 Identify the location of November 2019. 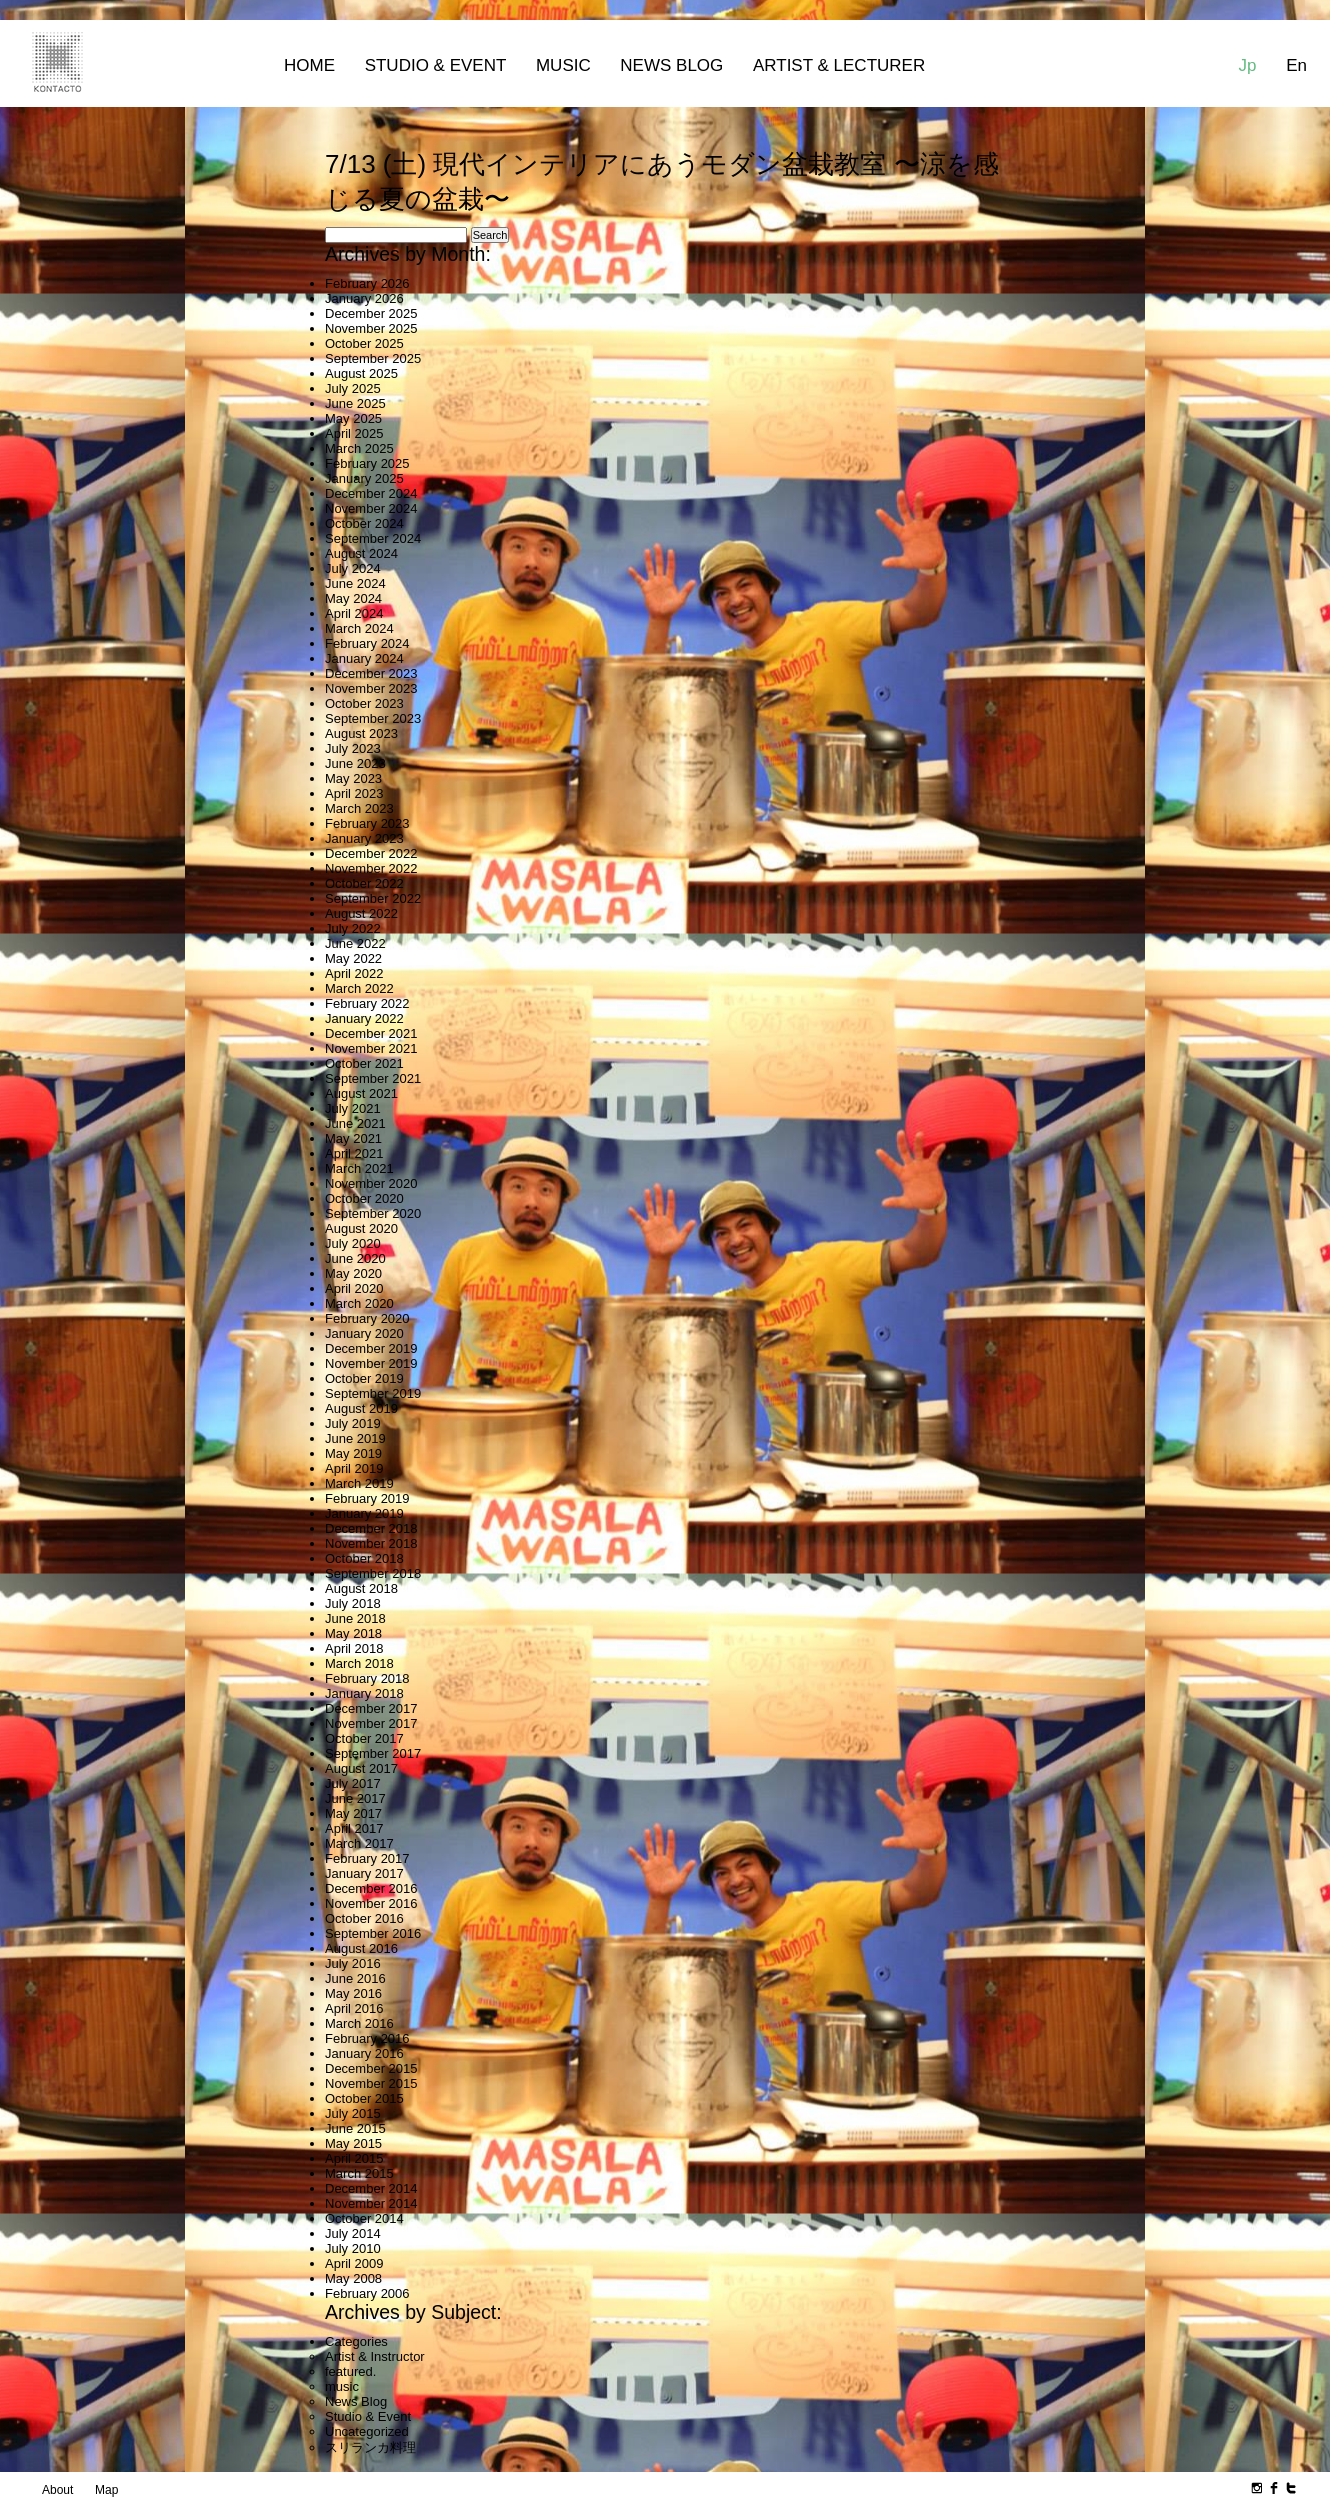
(371, 1363).